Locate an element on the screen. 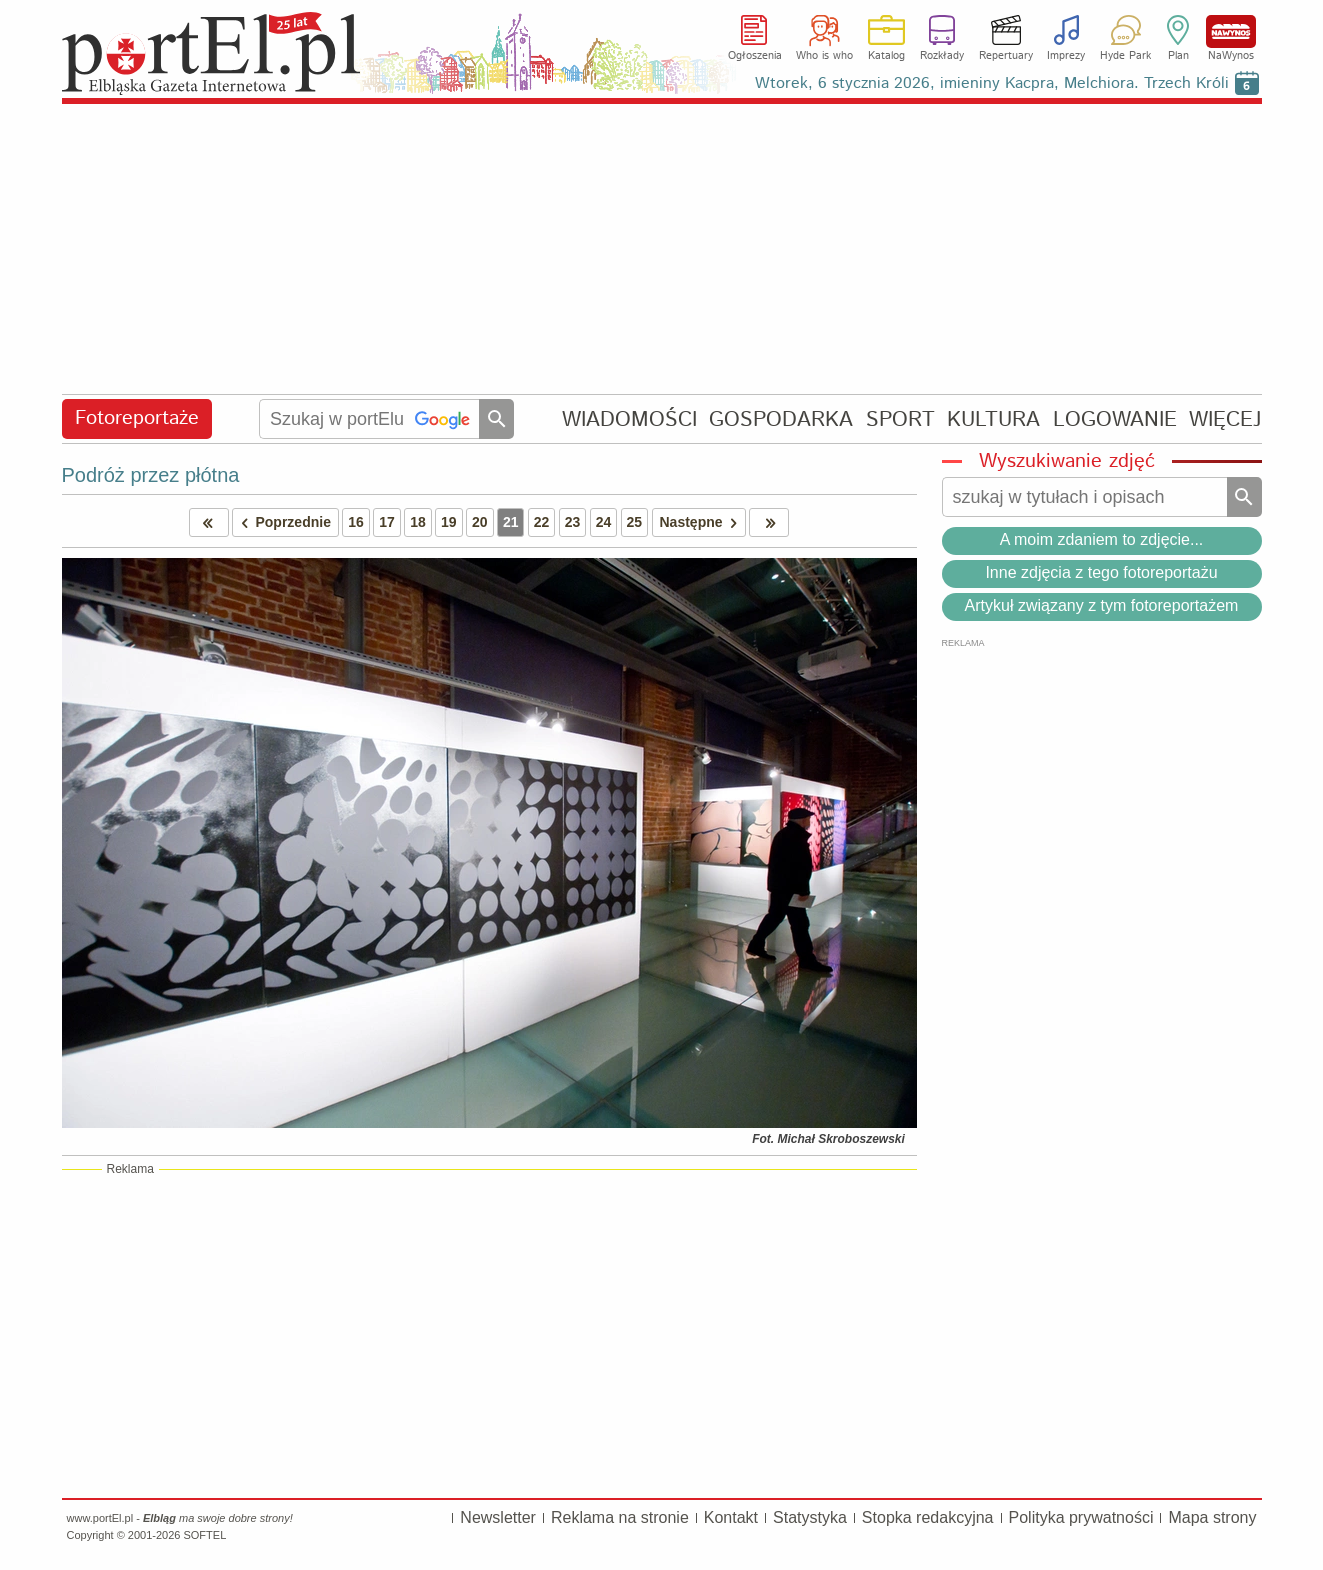 Image resolution: width=1323 pixels, height=1570 pixels. Katalog is located at coordinates (886, 56).